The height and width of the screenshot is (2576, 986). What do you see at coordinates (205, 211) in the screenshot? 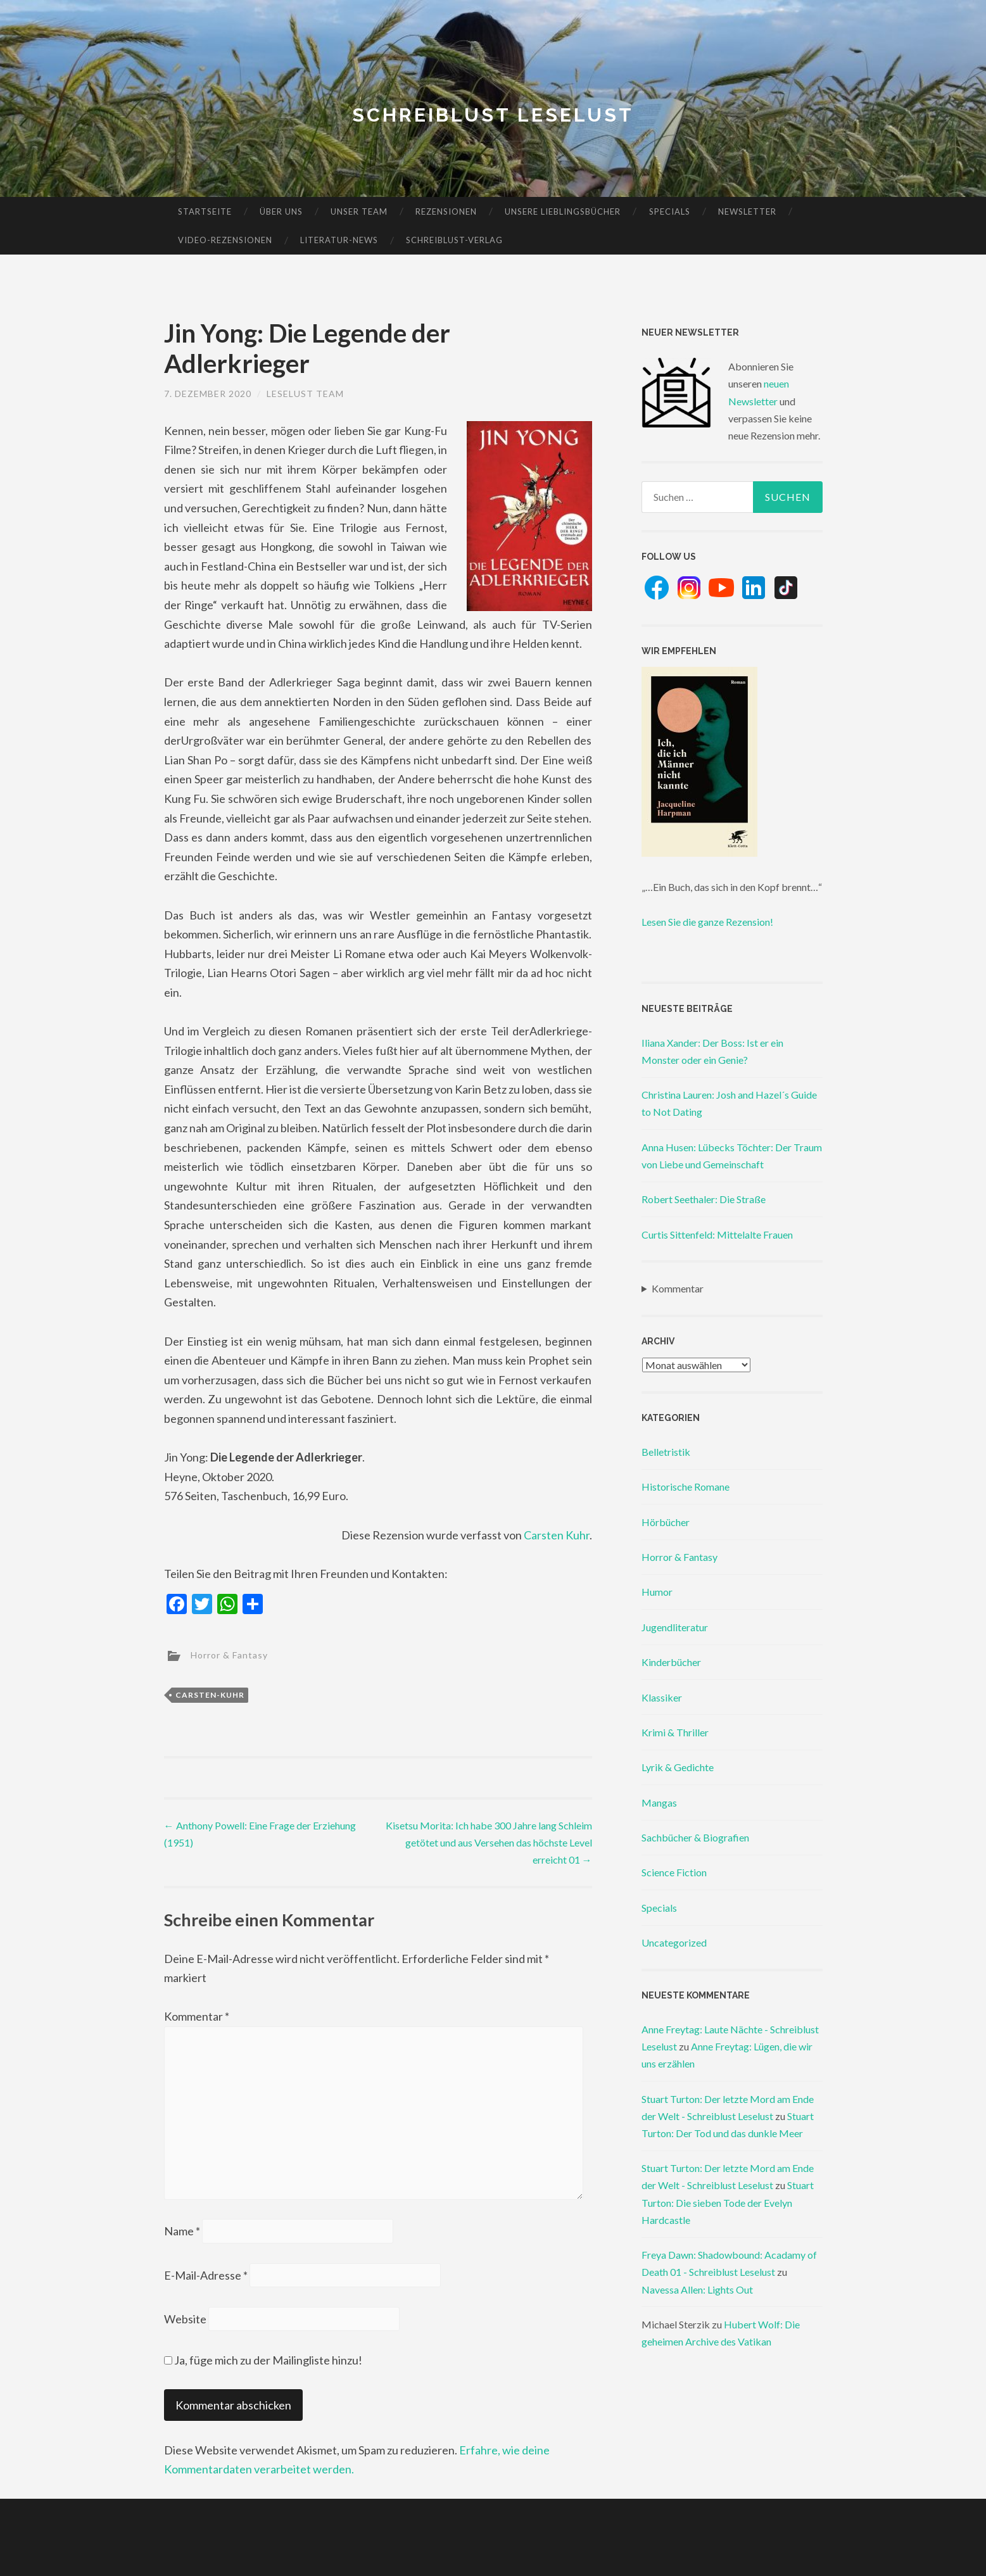
I see `Startseite` at bounding box center [205, 211].